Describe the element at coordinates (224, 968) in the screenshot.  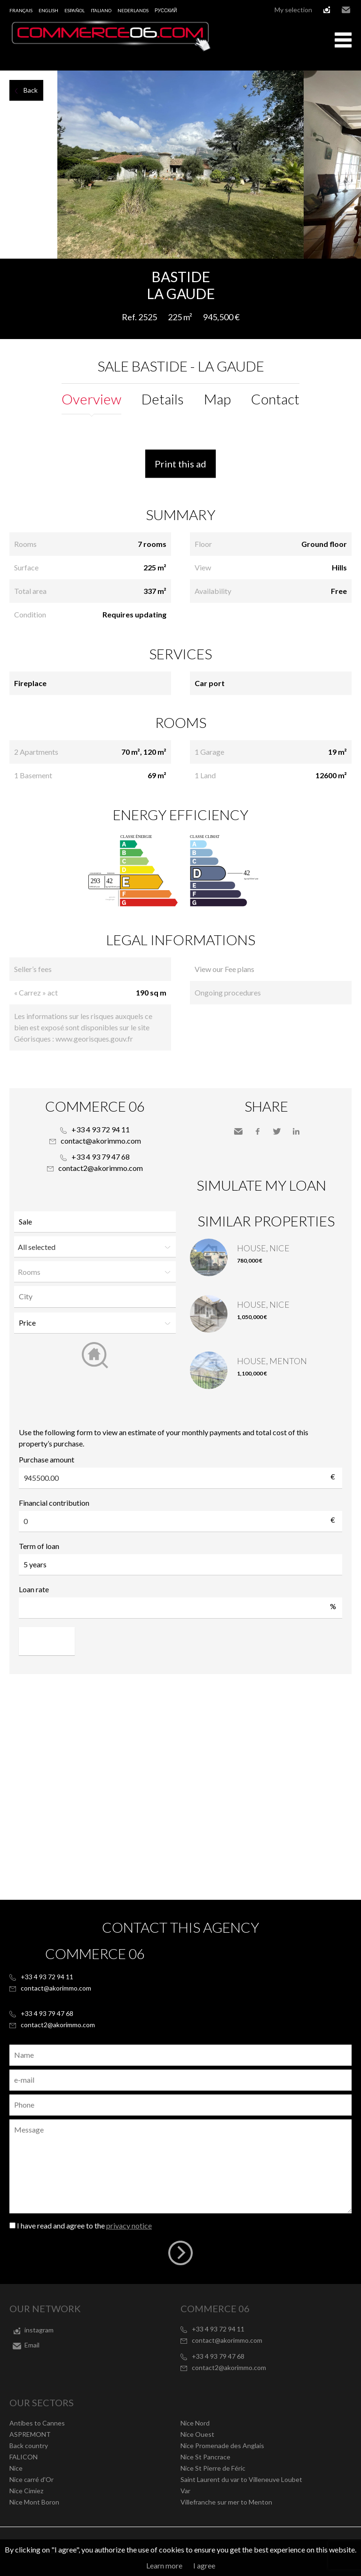
I see `View our Fee plans` at that location.